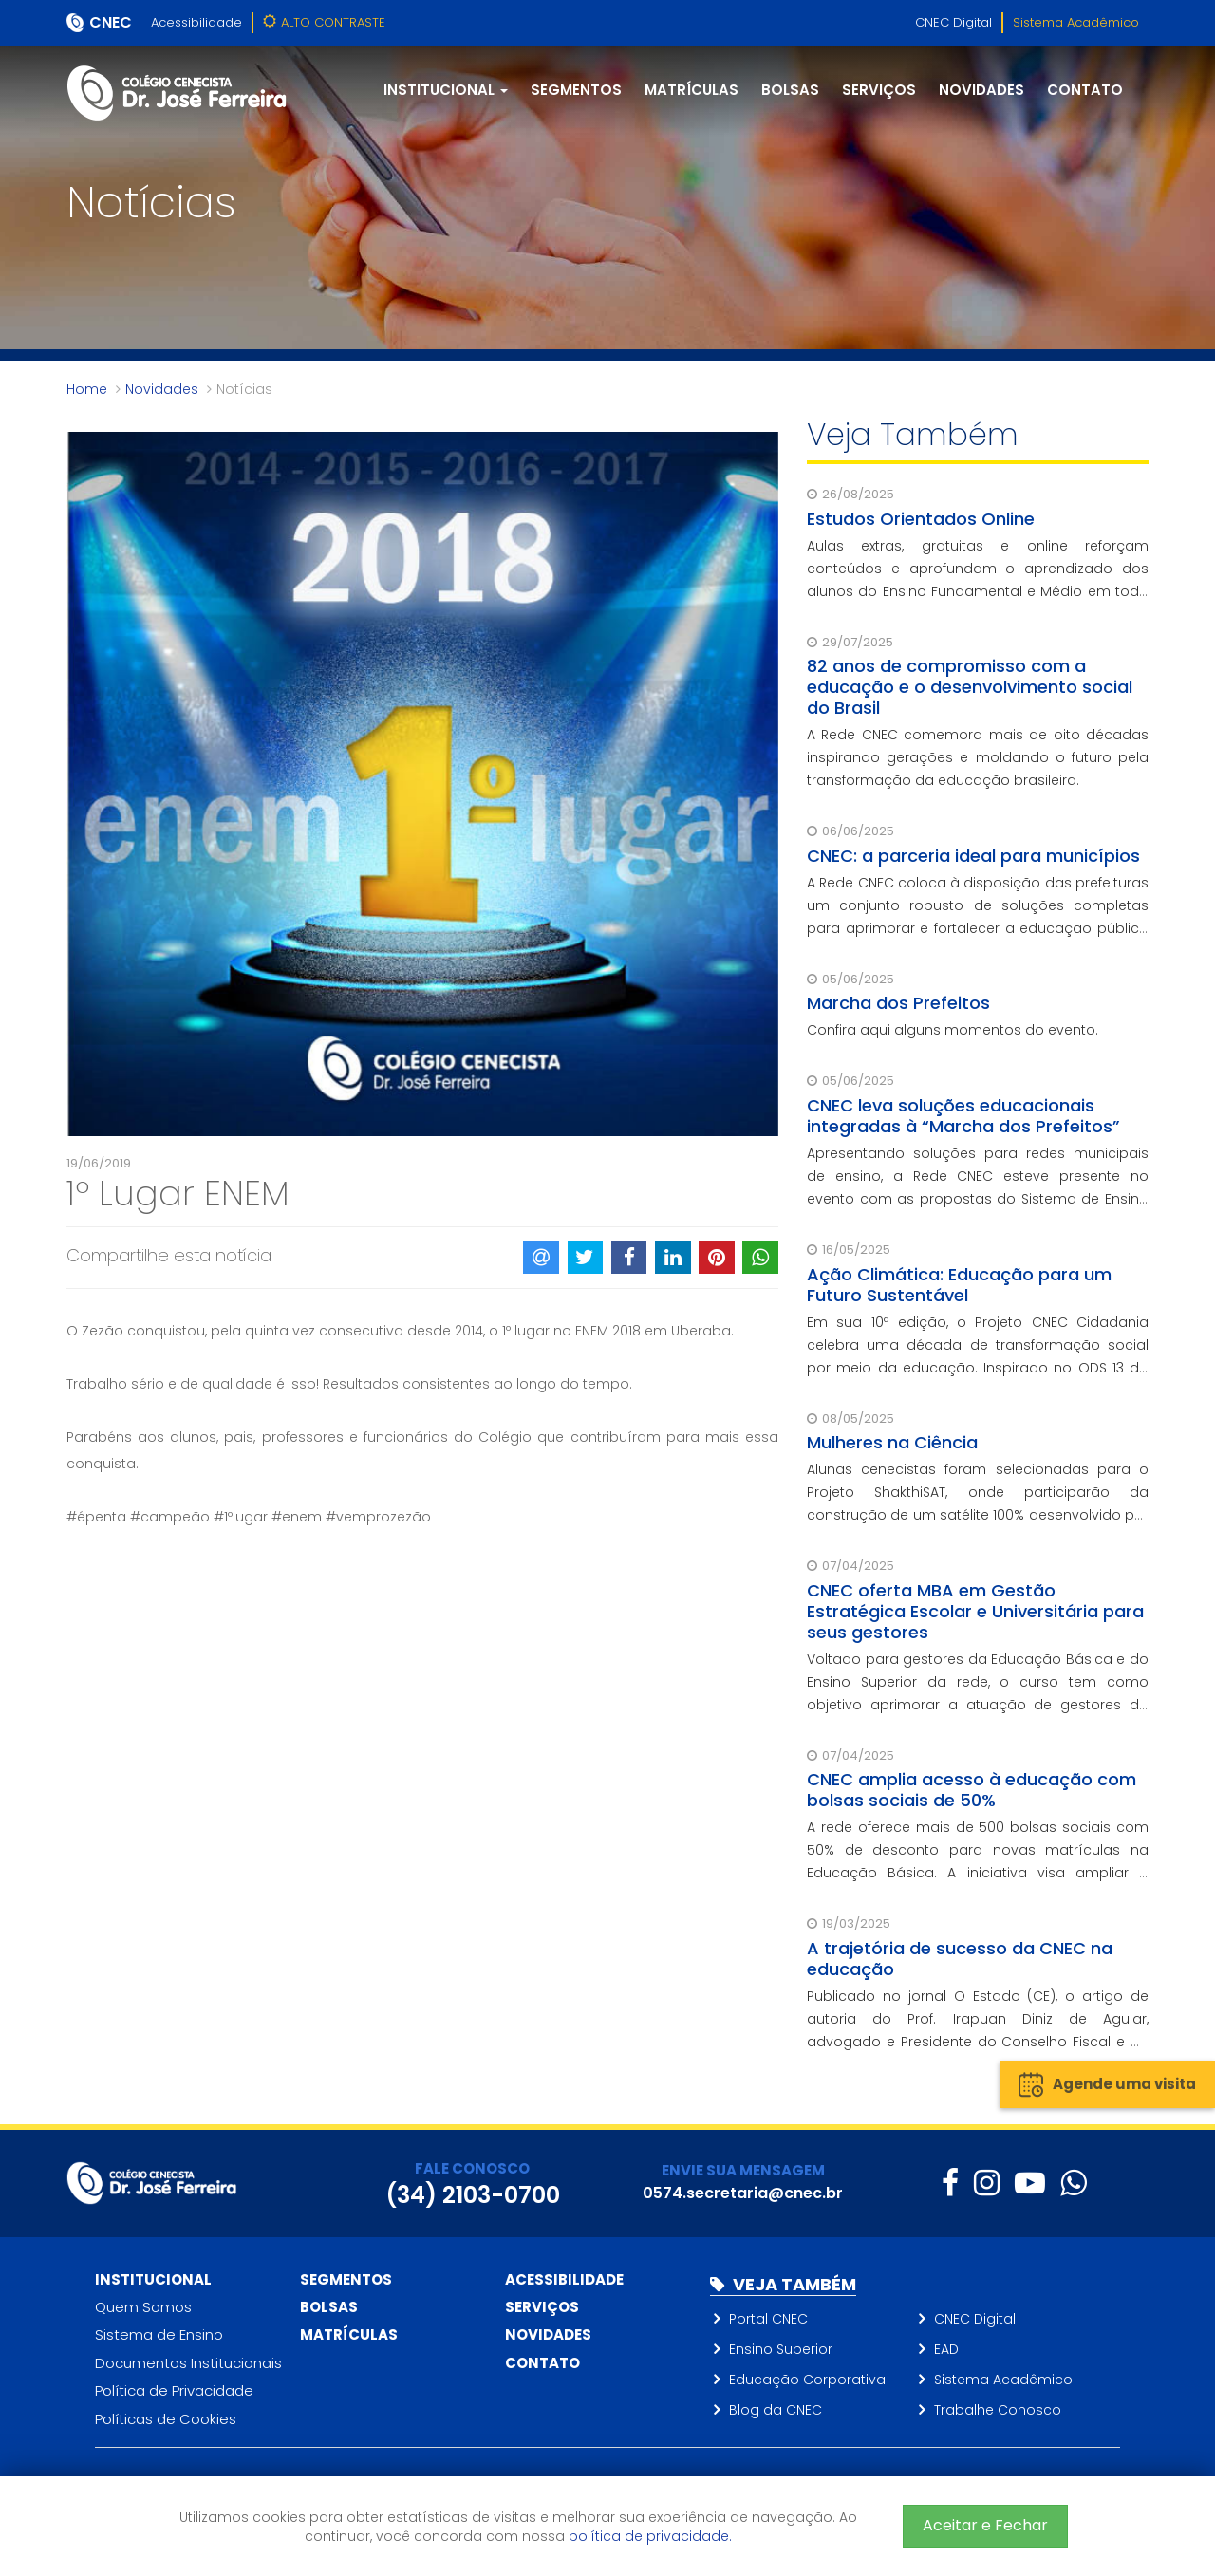 This screenshot has width=1215, height=2576. Describe the element at coordinates (472, 2168) in the screenshot. I see `FALE CONOSCO` at that location.